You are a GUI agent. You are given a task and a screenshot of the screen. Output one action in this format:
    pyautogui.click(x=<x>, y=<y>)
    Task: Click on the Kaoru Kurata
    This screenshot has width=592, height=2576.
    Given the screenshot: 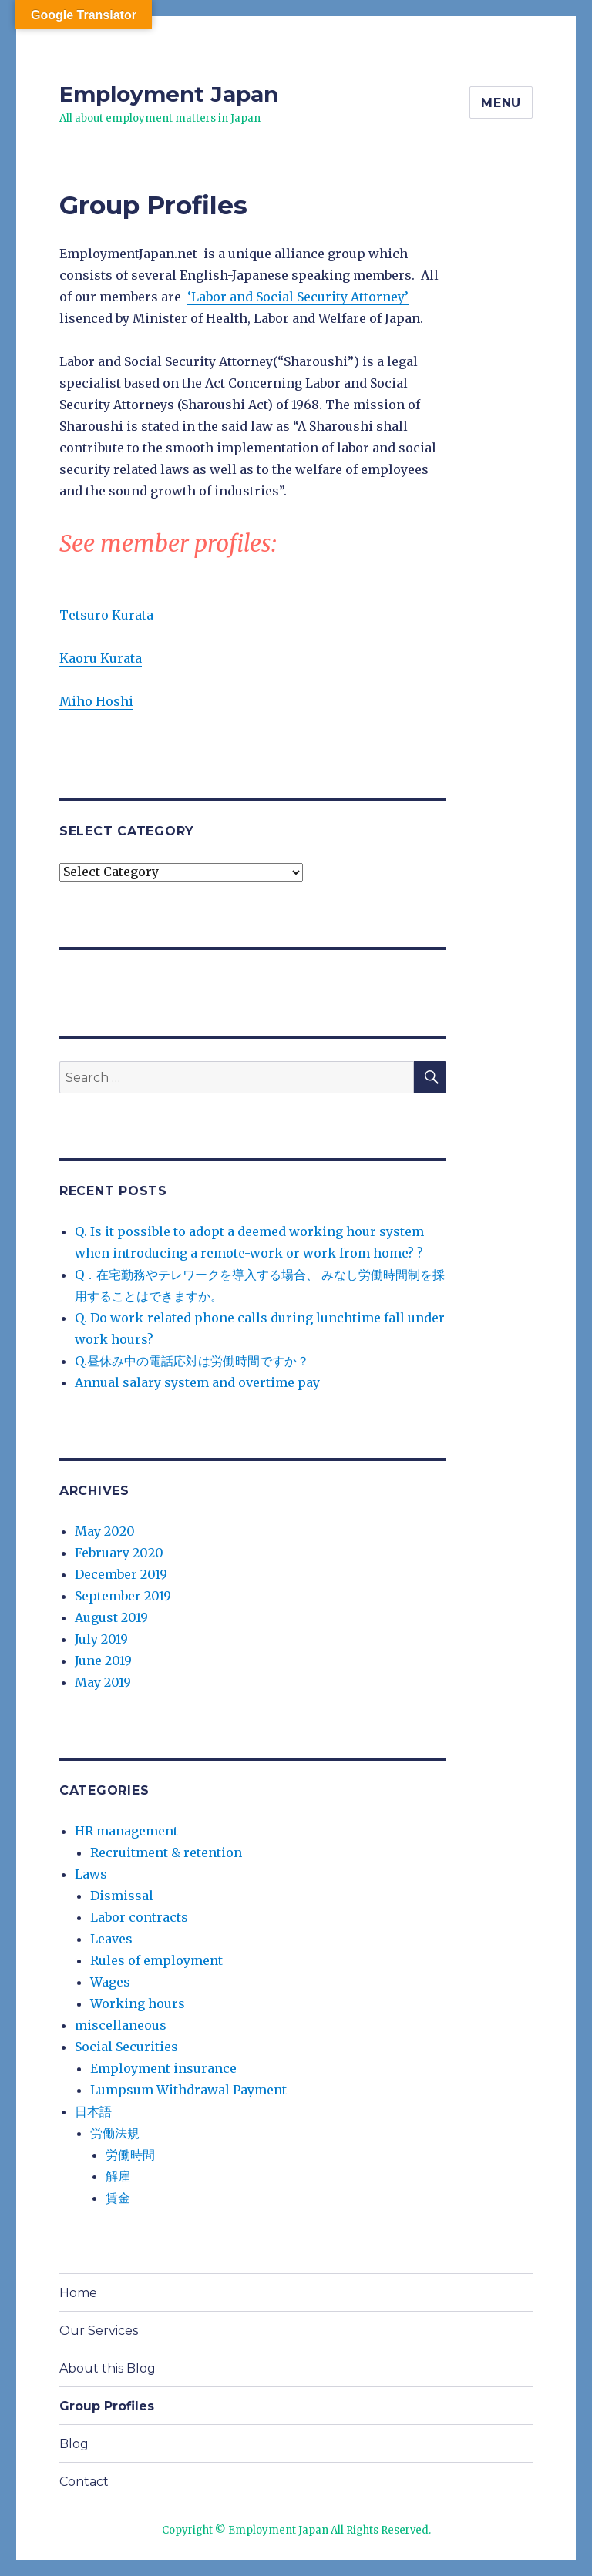 What is the action you would take?
    pyautogui.click(x=100, y=658)
    